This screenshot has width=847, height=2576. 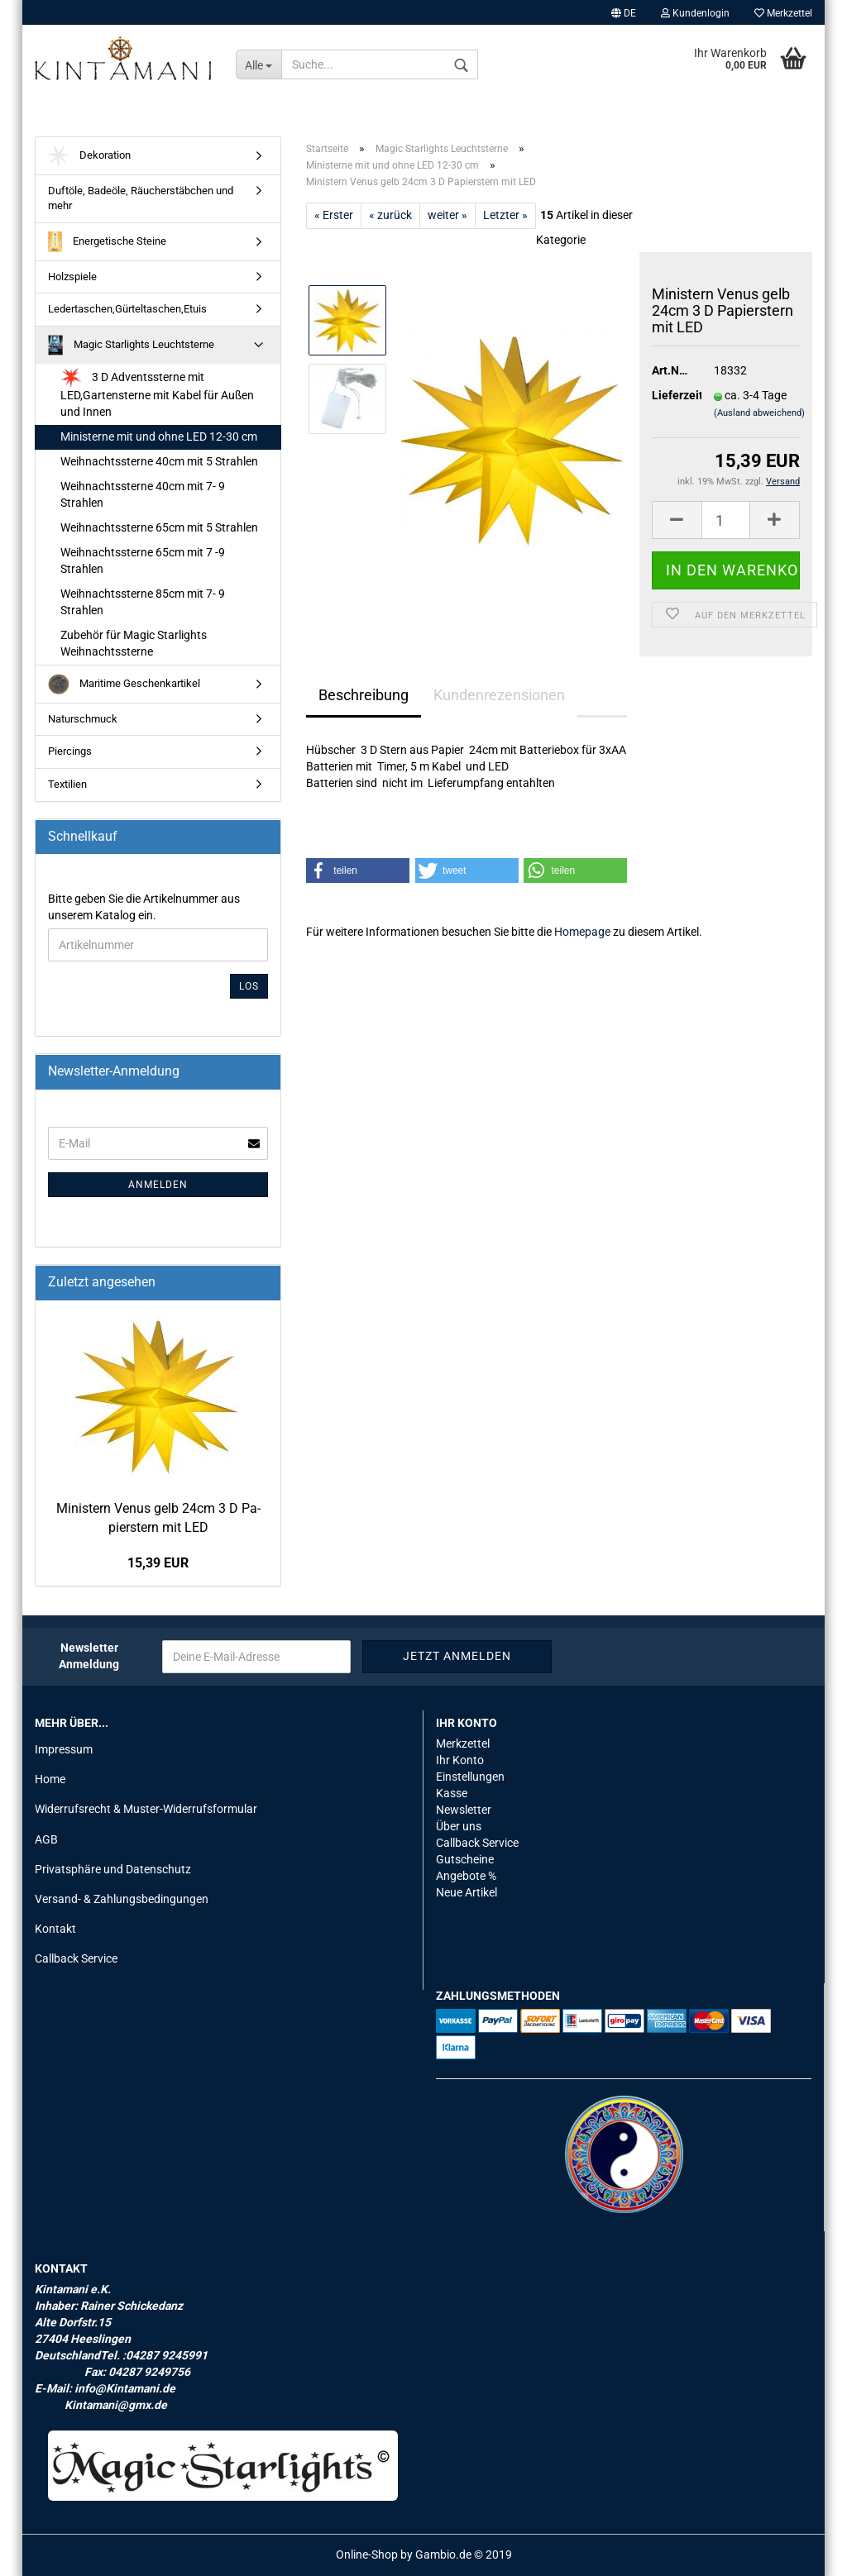 I want to click on Versand- & Zahlungsbedingungen, so click(x=121, y=1899).